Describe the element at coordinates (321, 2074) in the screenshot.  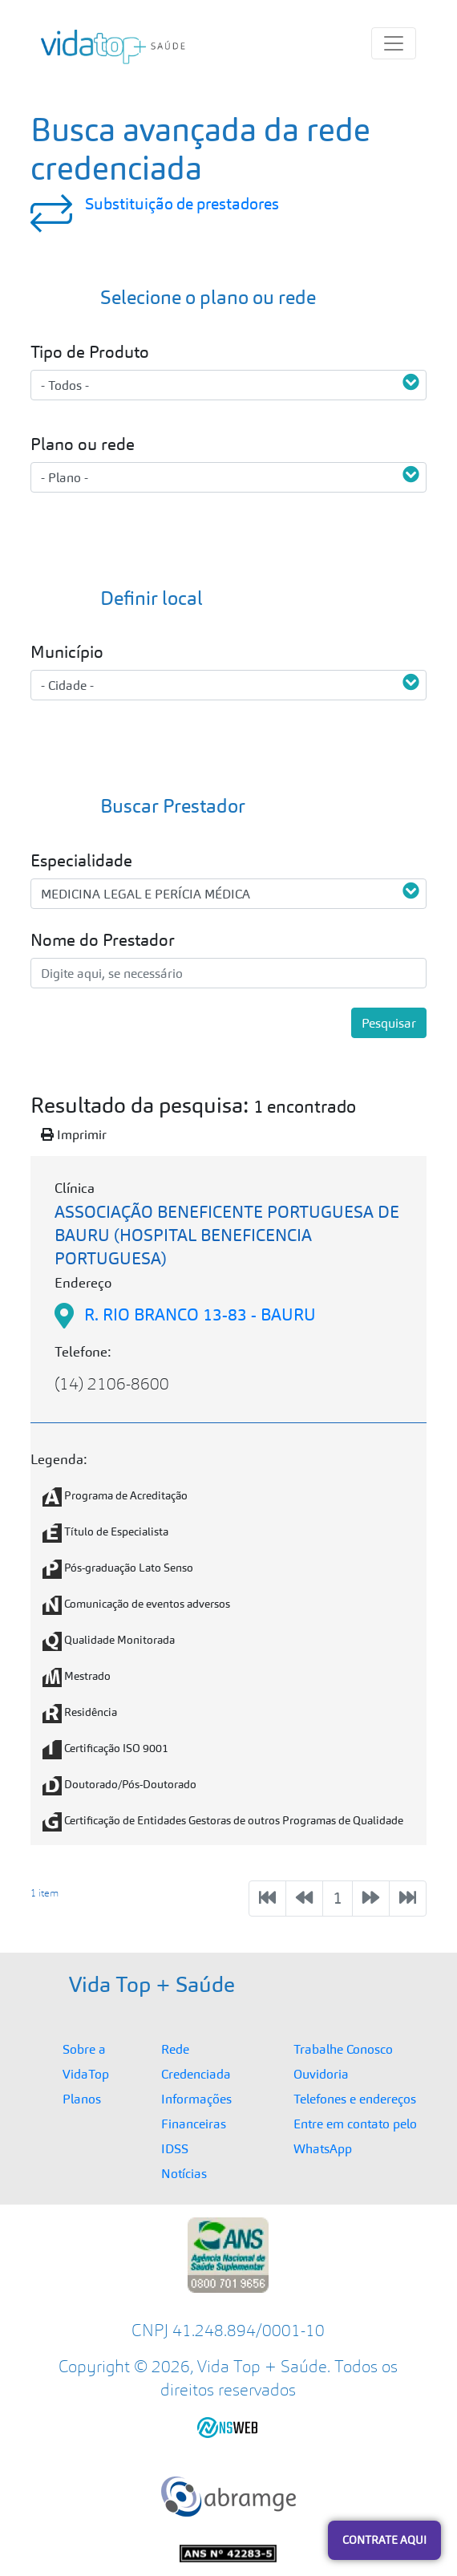
I see `Ouvidoria` at that location.